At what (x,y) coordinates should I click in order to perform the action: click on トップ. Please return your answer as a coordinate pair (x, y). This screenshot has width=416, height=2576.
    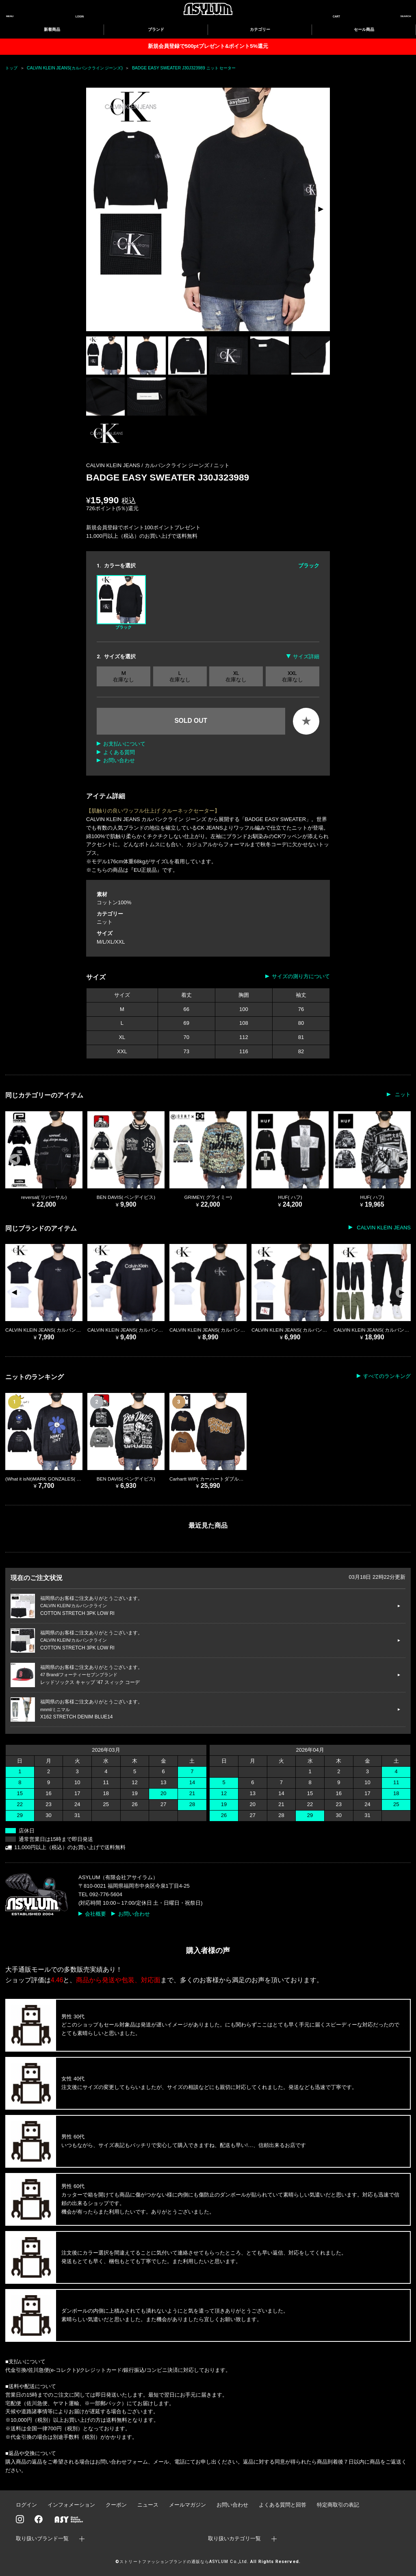
    Looking at the image, I should click on (11, 68).